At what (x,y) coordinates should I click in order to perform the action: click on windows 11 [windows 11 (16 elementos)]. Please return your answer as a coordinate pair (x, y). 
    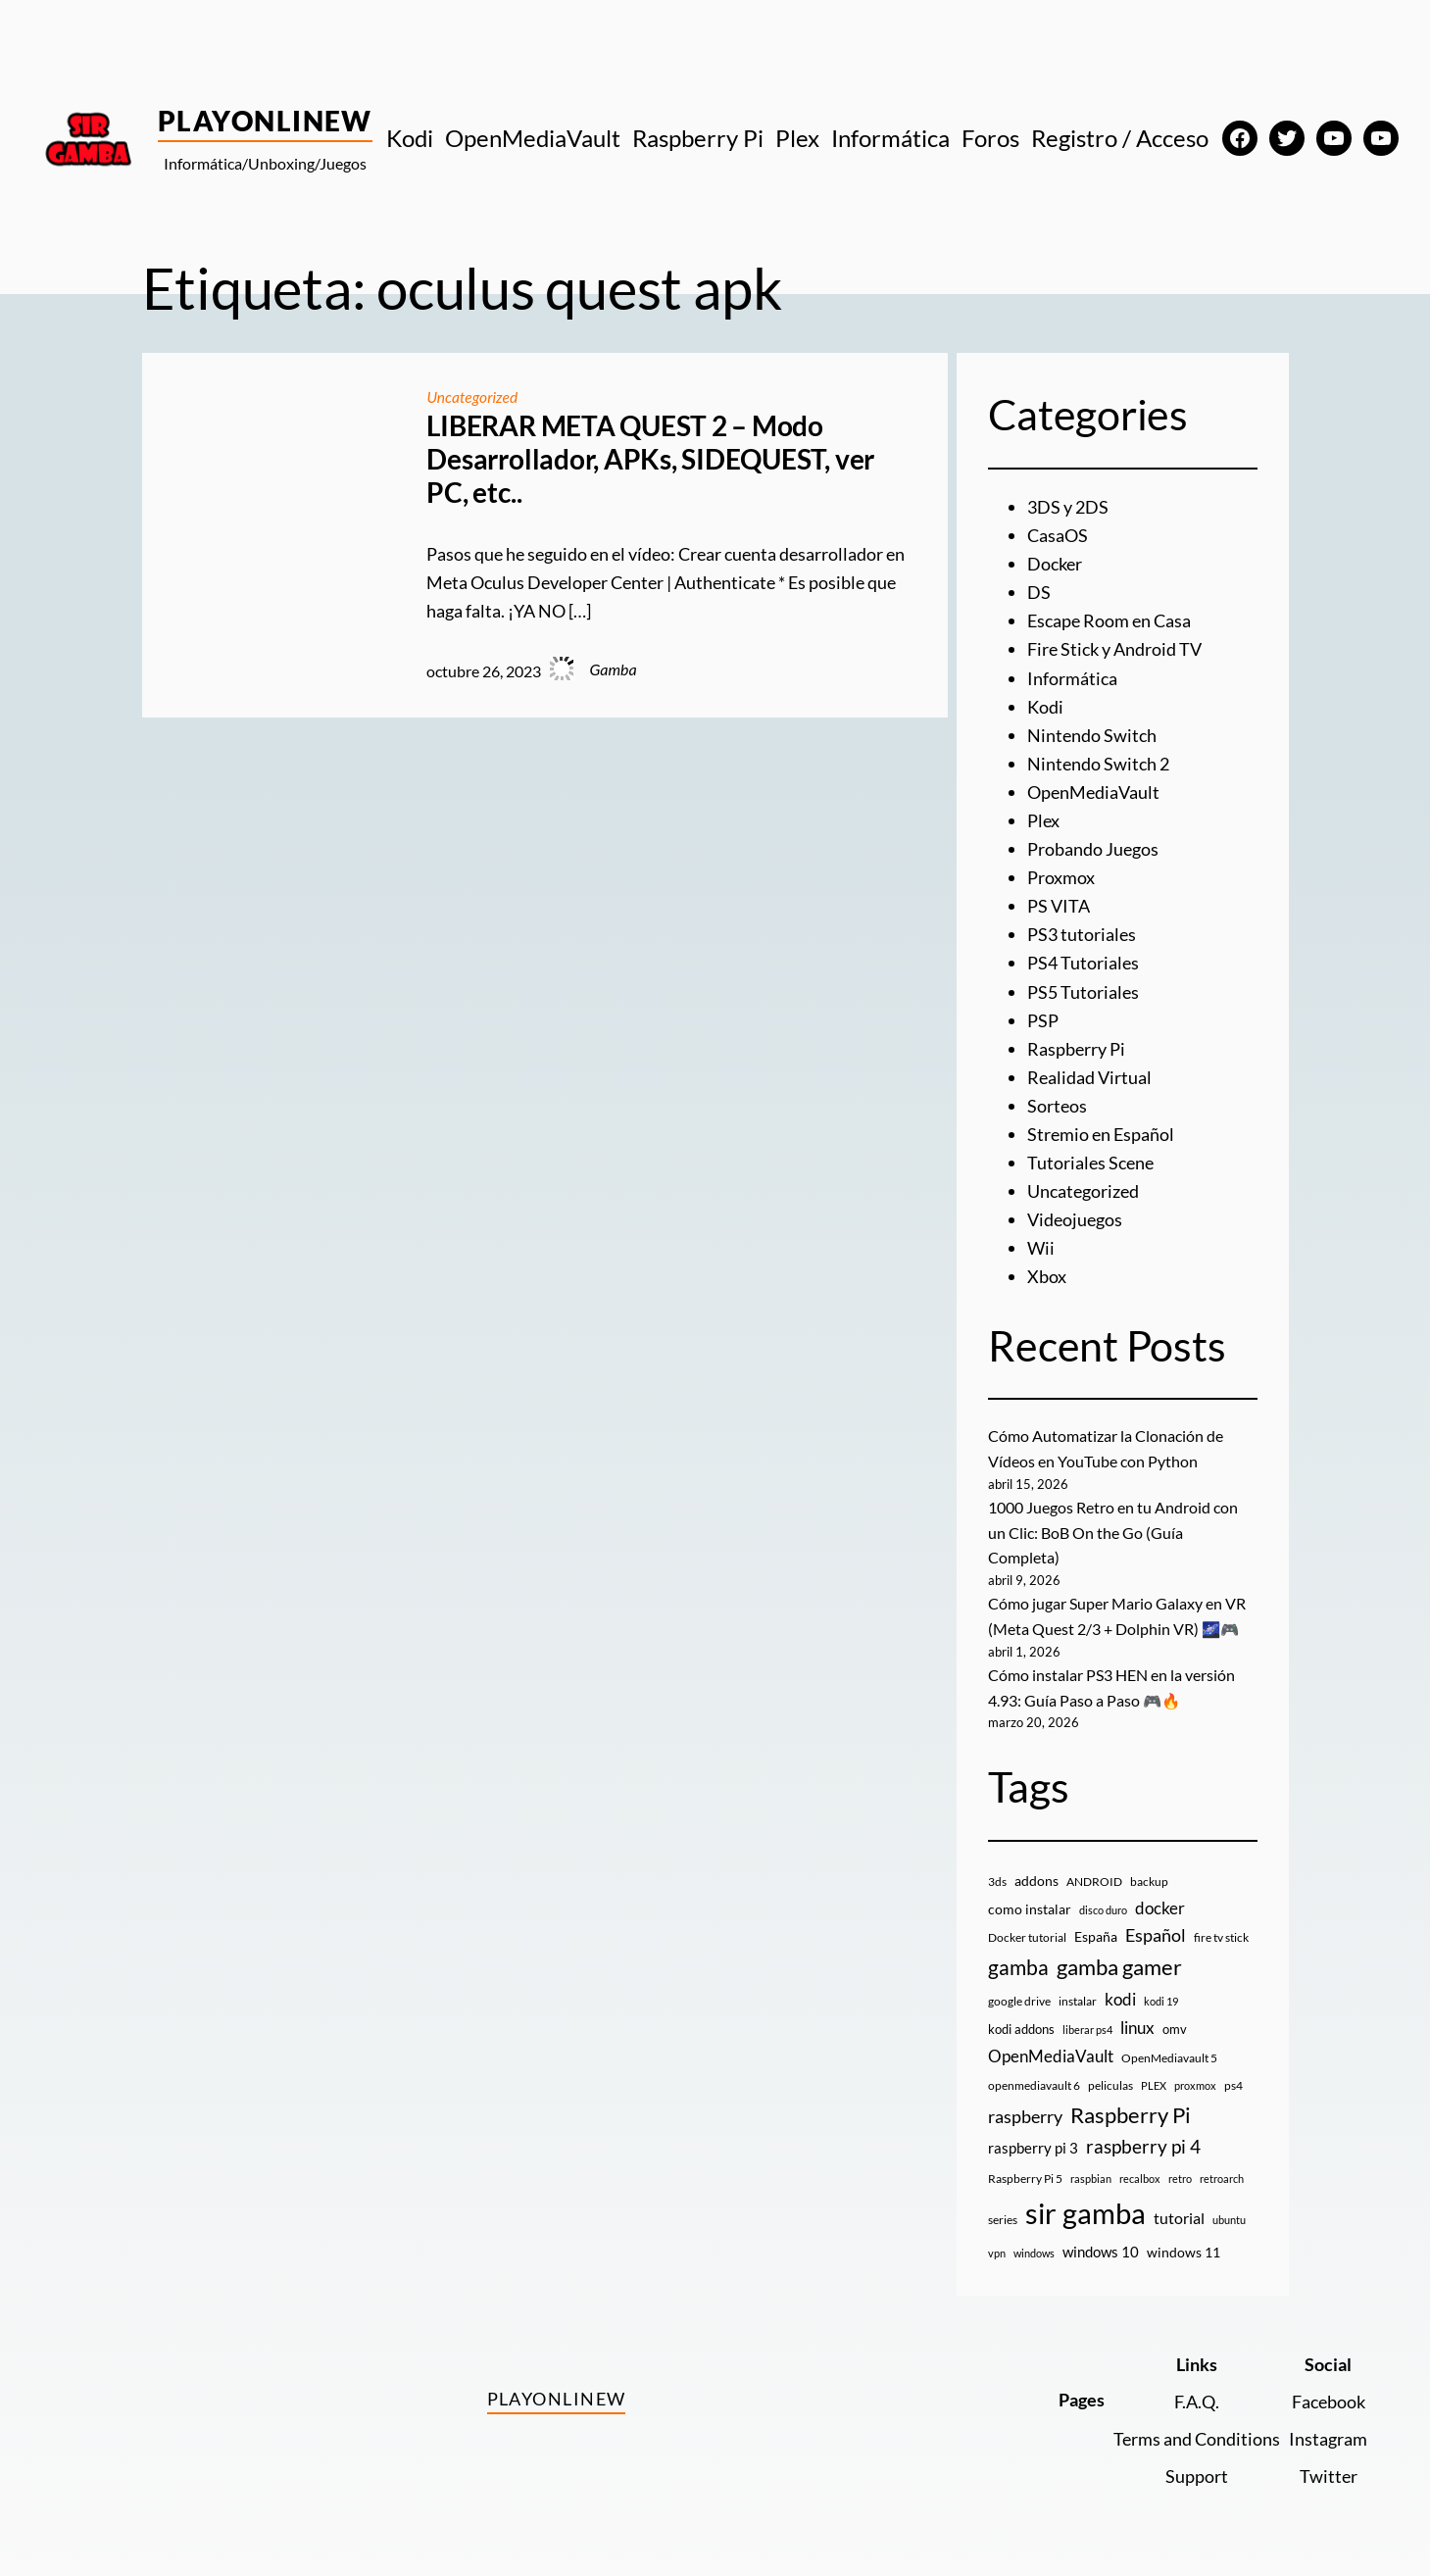
    Looking at the image, I should click on (1183, 2241).